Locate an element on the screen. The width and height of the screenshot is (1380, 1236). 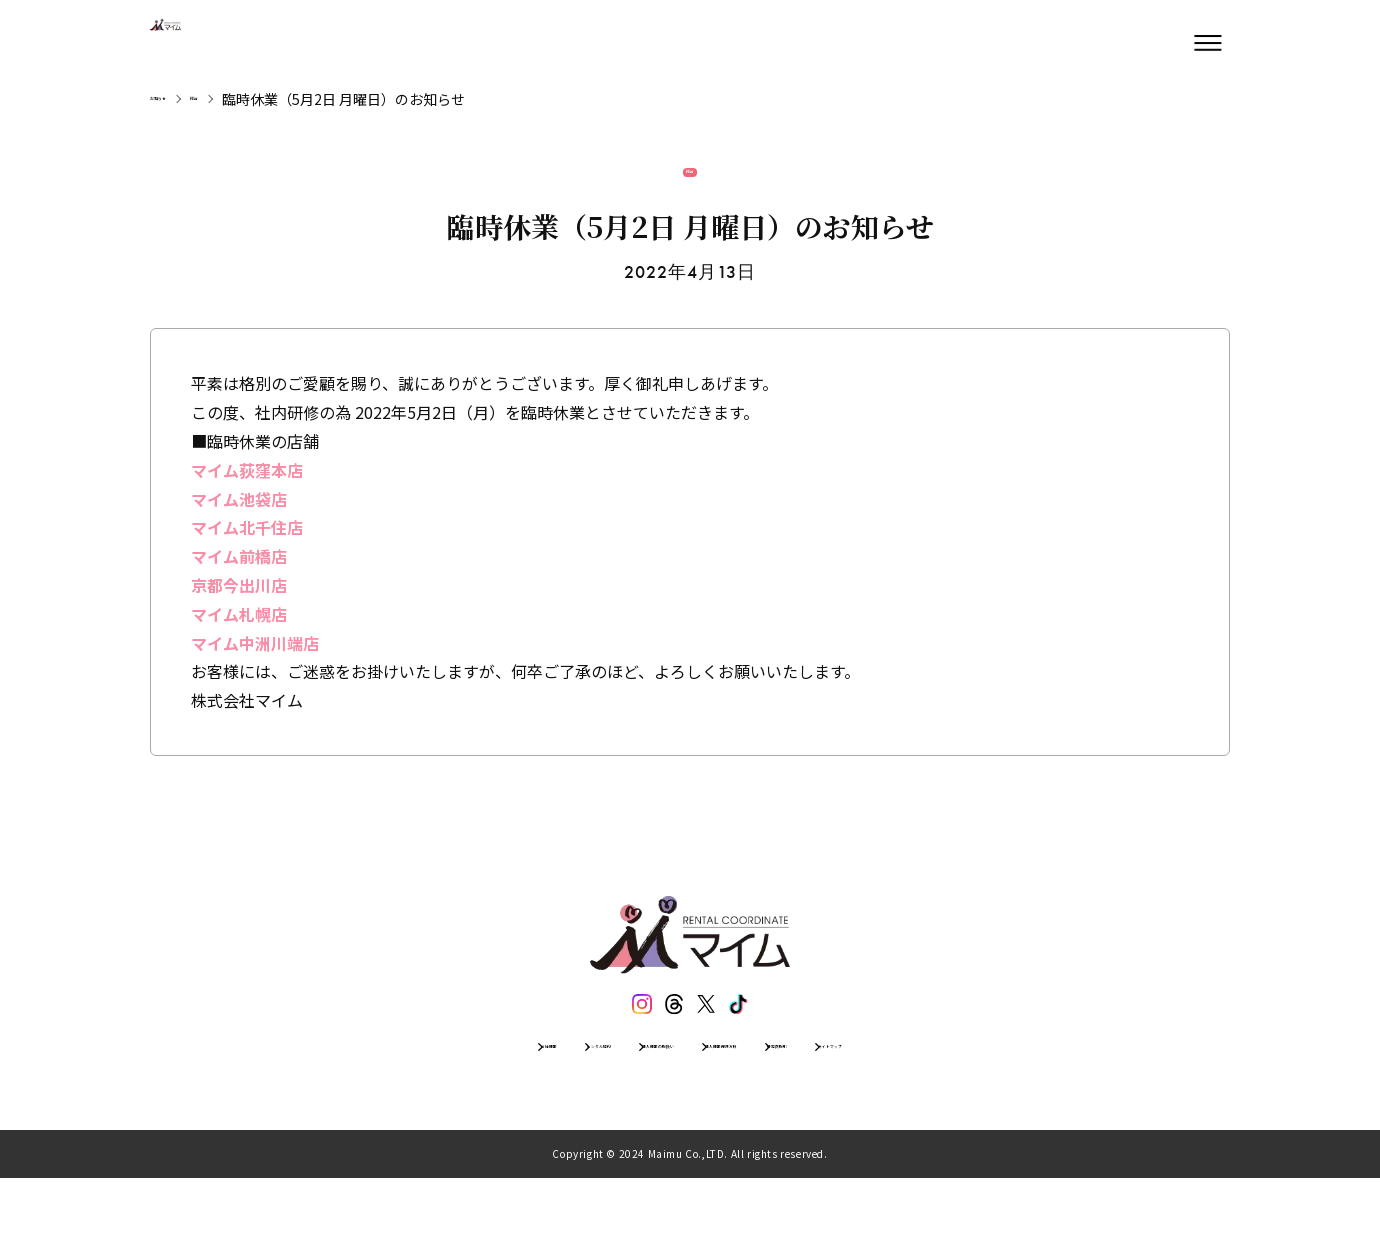
会社情報 is located at coordinates (369, 1094).